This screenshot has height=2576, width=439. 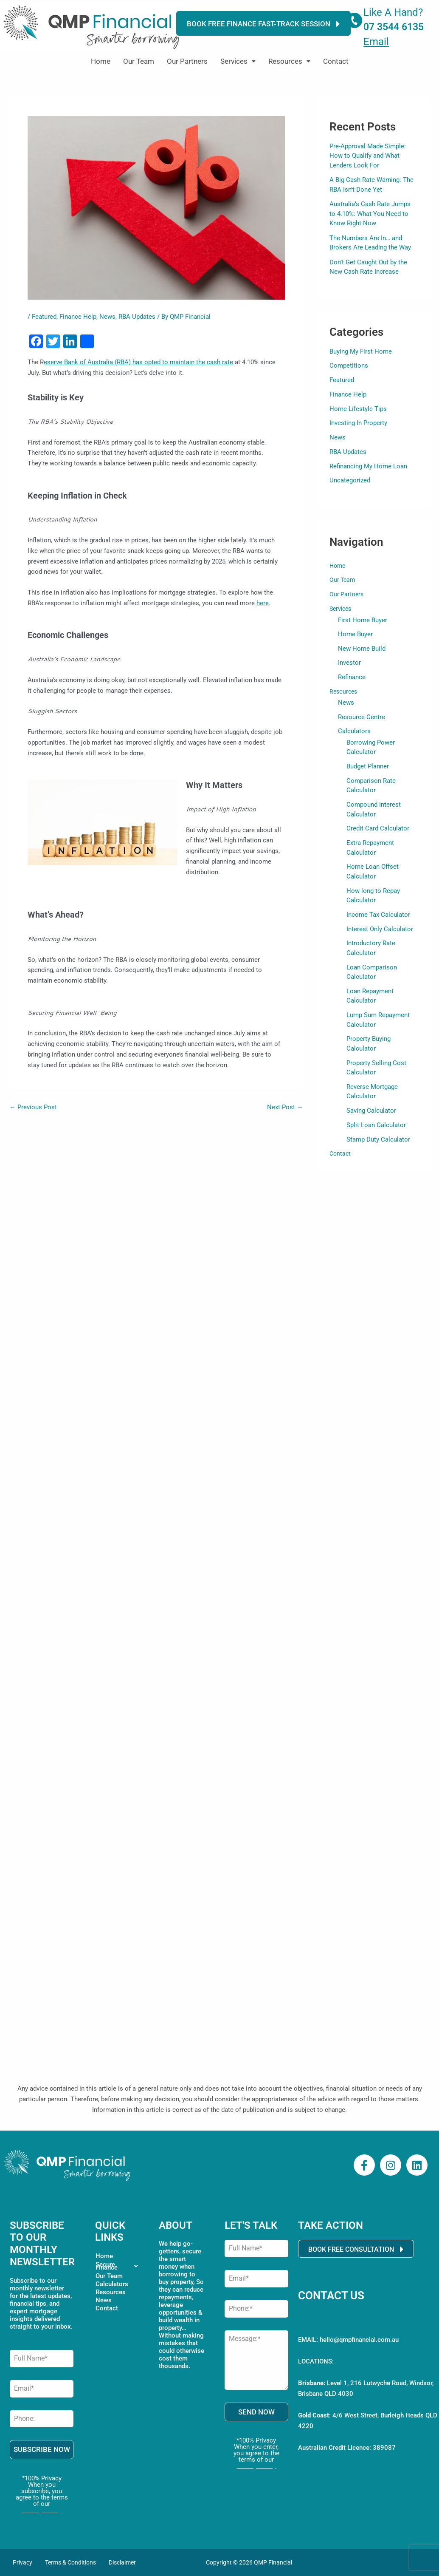 What do you see at coordinates (373, 1107) in the screenshot?
I see `Split Loan Calculator` at bounding box center [373, 1107].